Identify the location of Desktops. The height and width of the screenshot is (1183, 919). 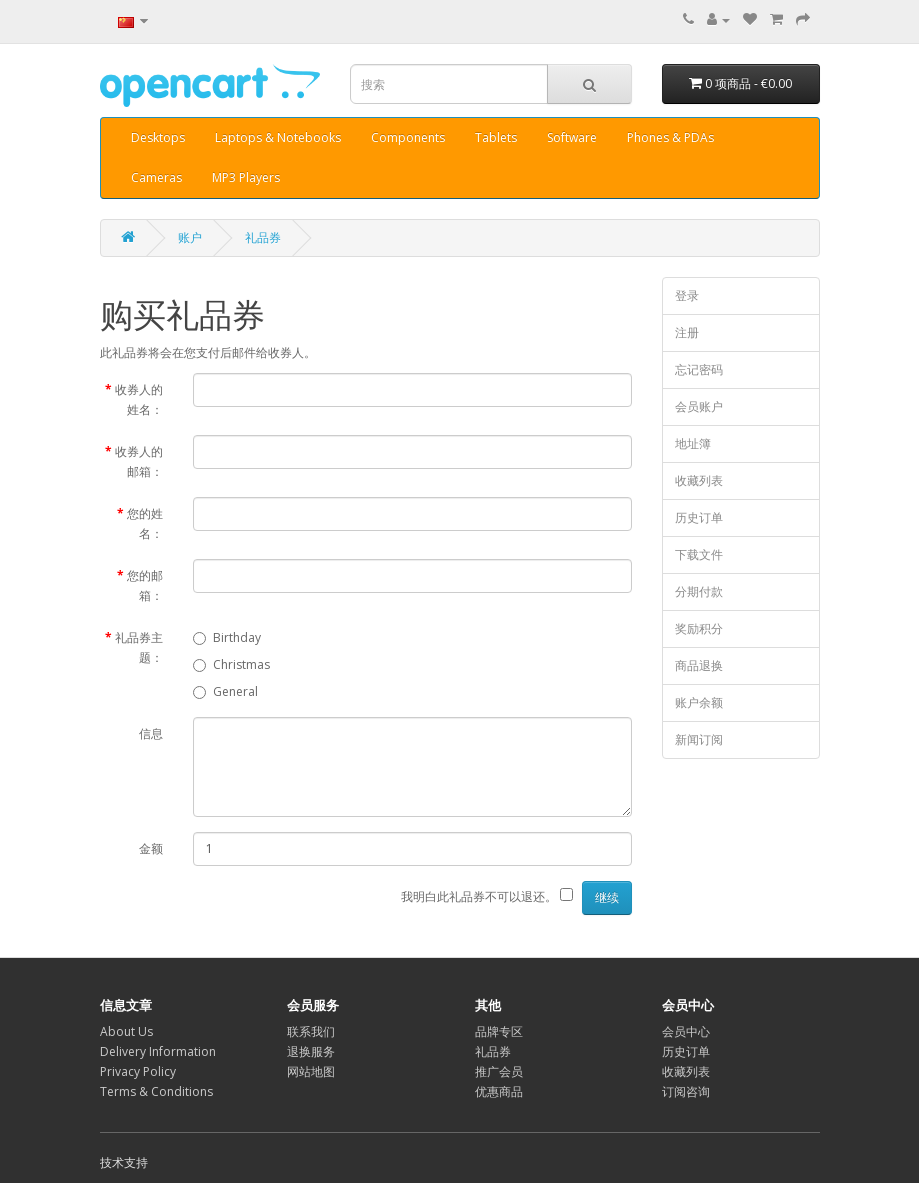
(158, 137).